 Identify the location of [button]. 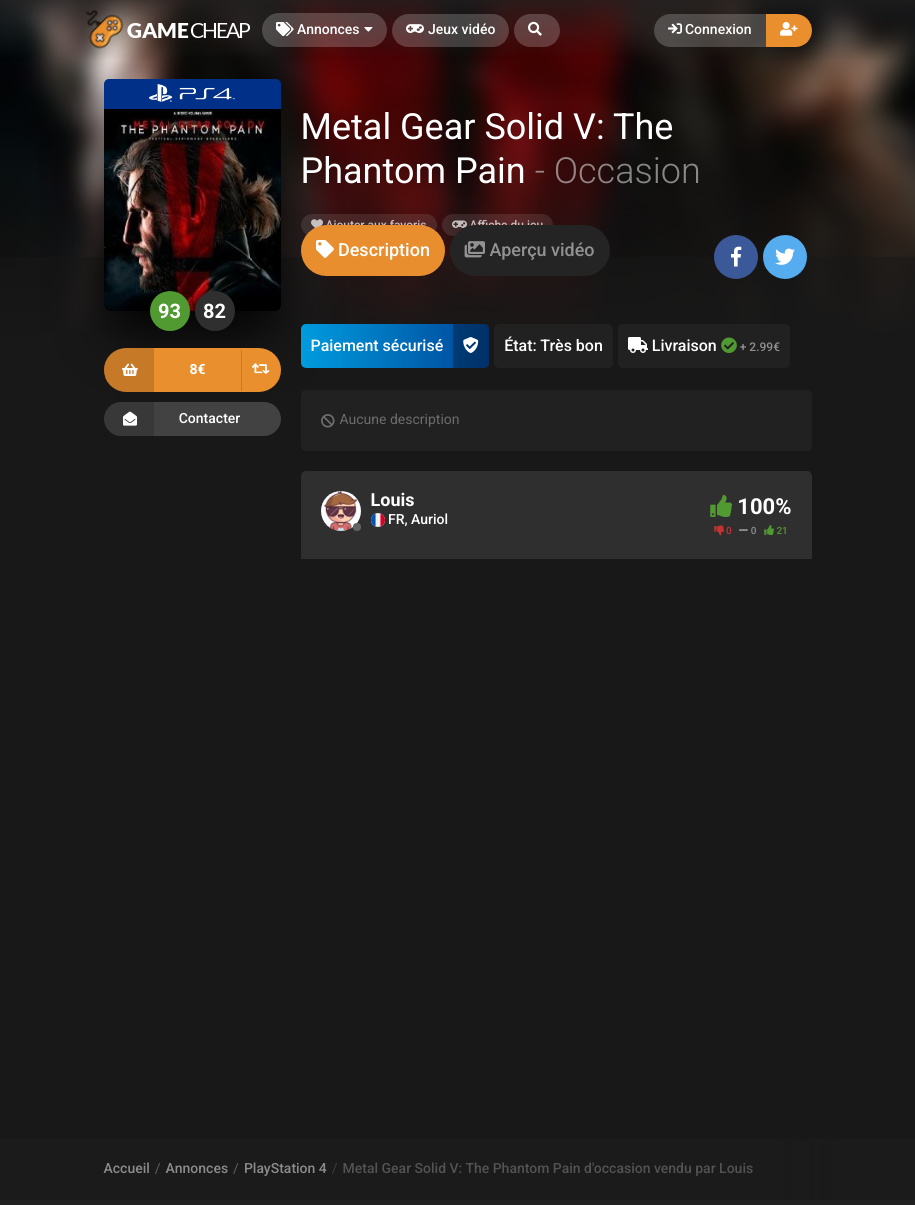
(537, 30).